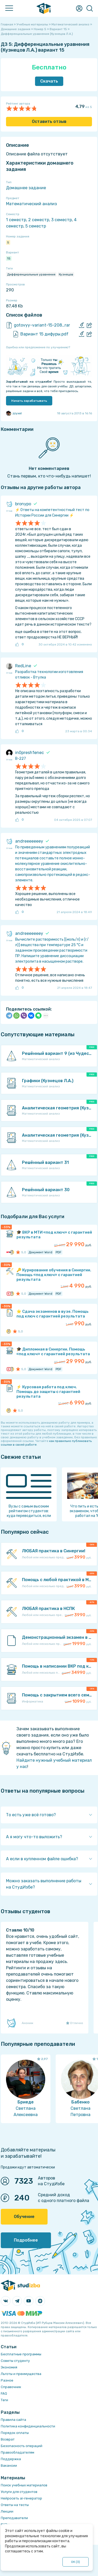 The width and height of the screenshot is (98, 2576). Describe the element at coordinates (38, 219) in the screenshot. I see `2 семестр` at that location.